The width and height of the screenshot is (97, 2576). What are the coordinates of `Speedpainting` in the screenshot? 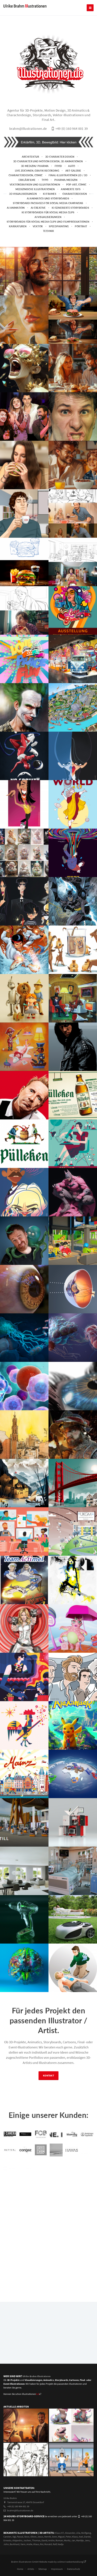 It's located at (59, 226).